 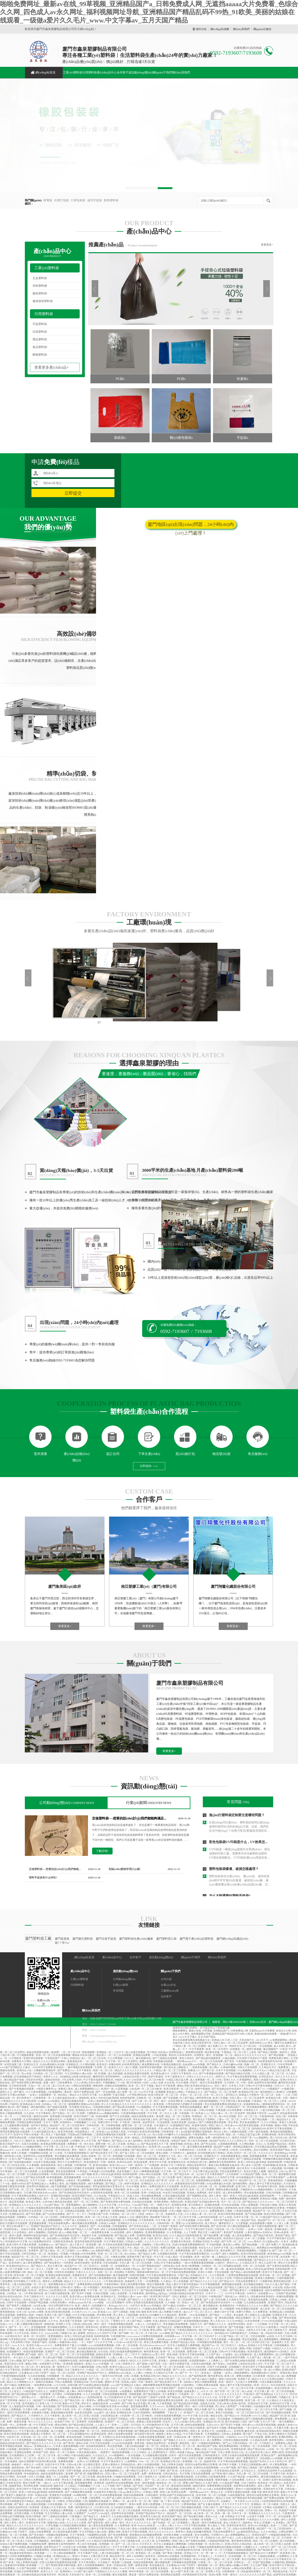 I want to click on 日本视频精品, so click(x=209, y=2168).